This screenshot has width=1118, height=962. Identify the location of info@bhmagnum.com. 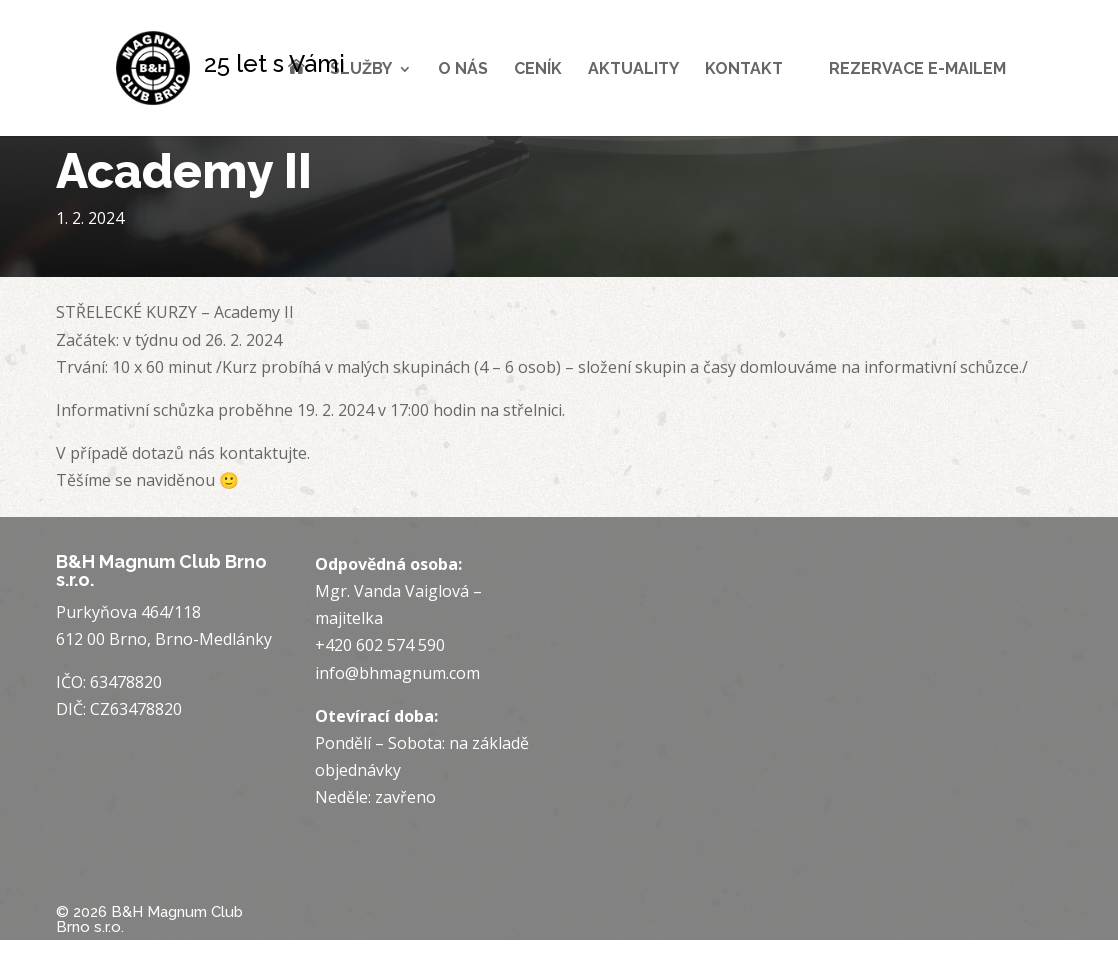
(397, 673).